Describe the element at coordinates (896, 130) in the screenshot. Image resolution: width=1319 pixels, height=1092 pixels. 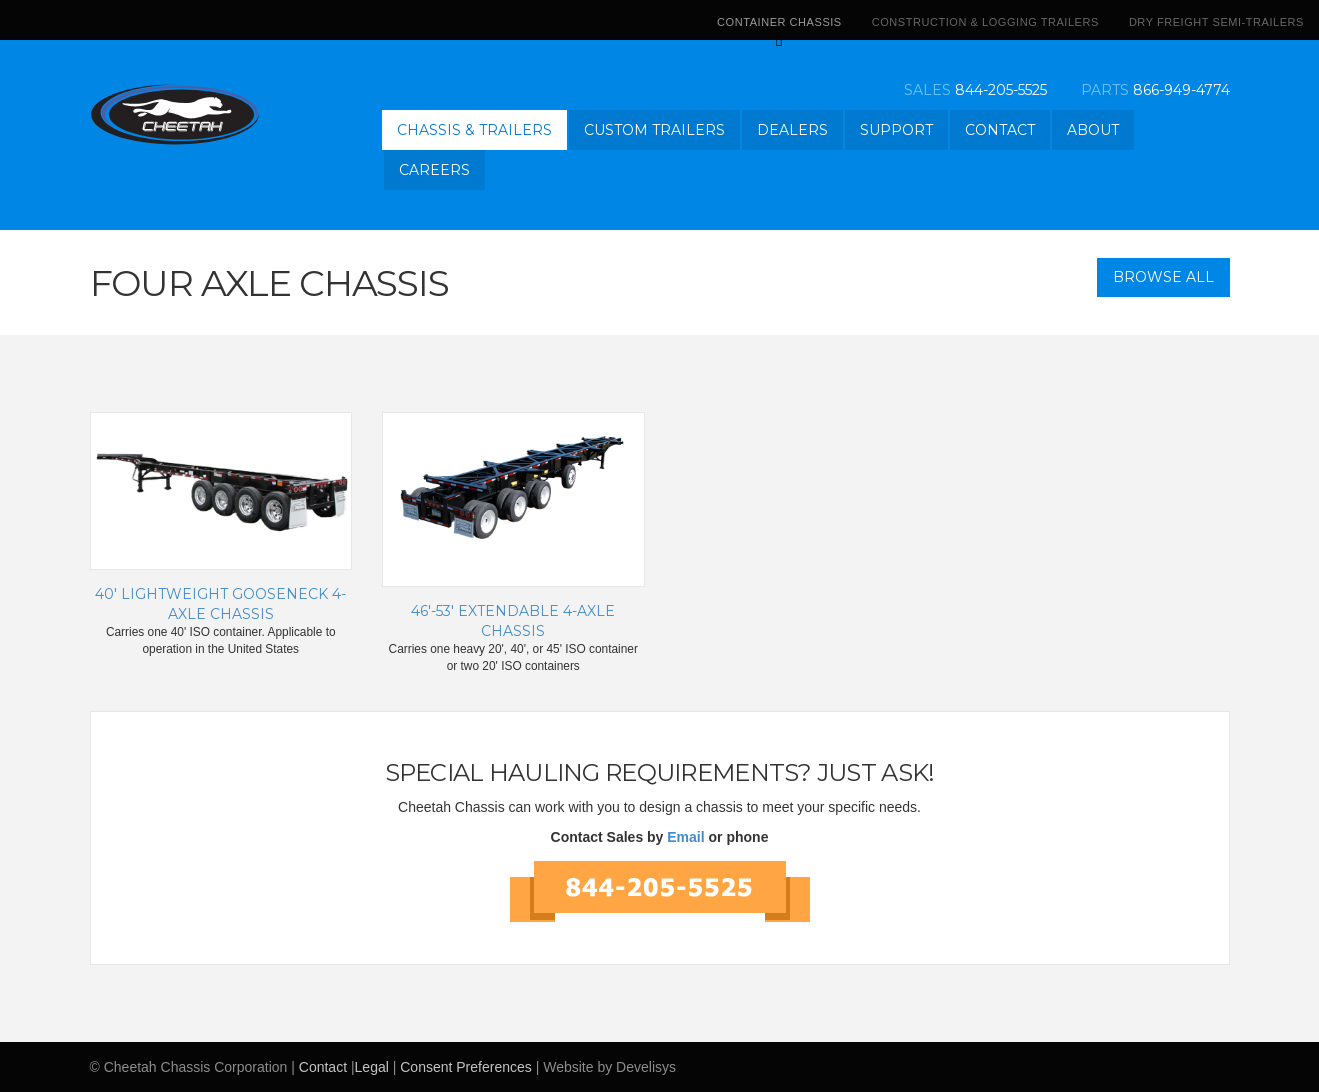
I see `Support` at that location.